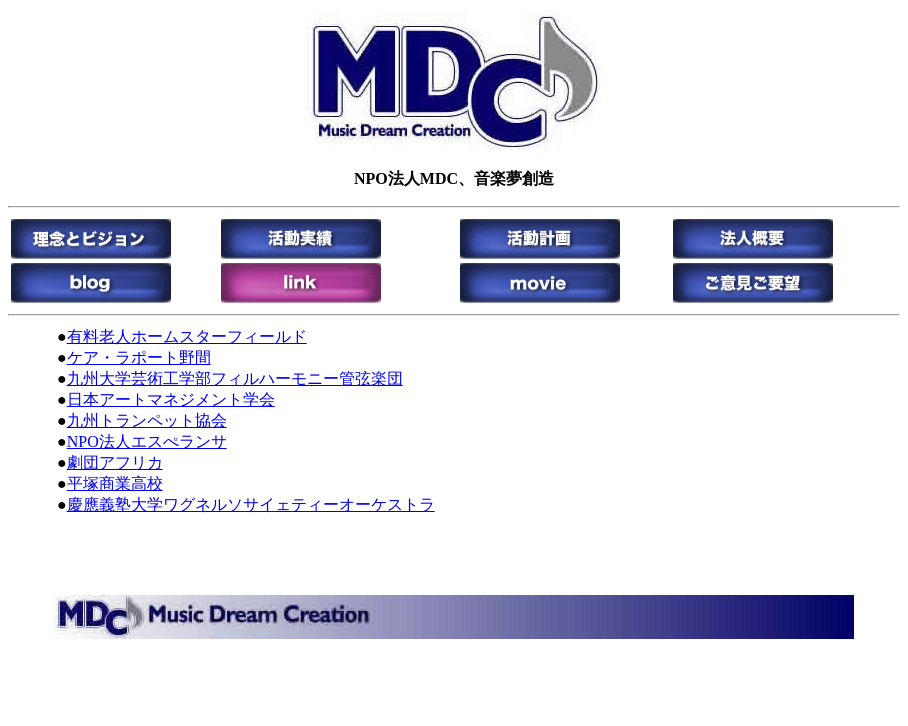 The height and width of the screenshot is (726, 908). I want to click on 有料老人ホームスターフィールド, so click(187, 336).